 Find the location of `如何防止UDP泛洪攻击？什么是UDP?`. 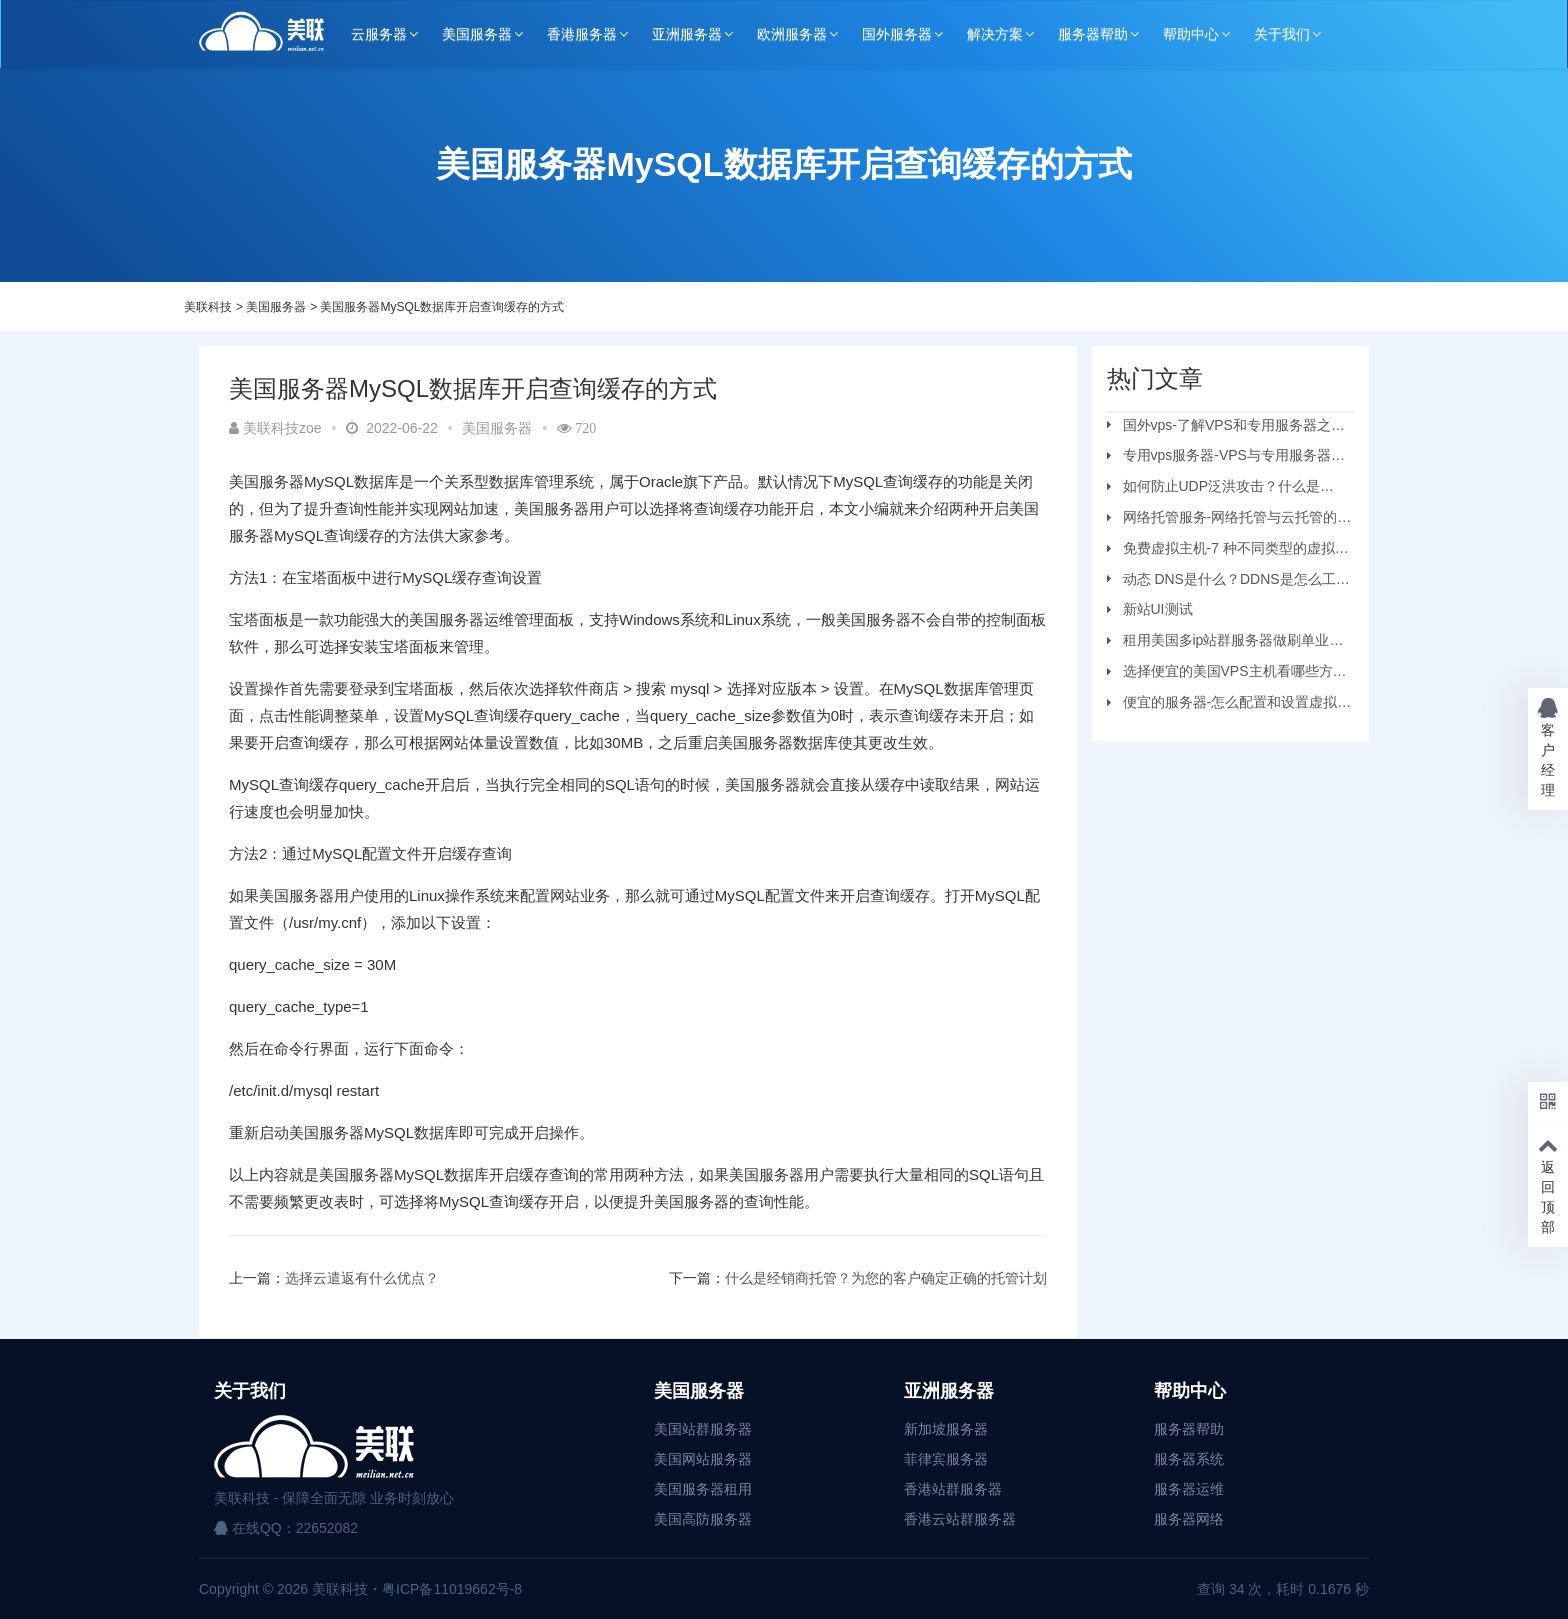

如何防止UDP泛洪攻击？什么是UDP? is located at coordinates (1214, 489).